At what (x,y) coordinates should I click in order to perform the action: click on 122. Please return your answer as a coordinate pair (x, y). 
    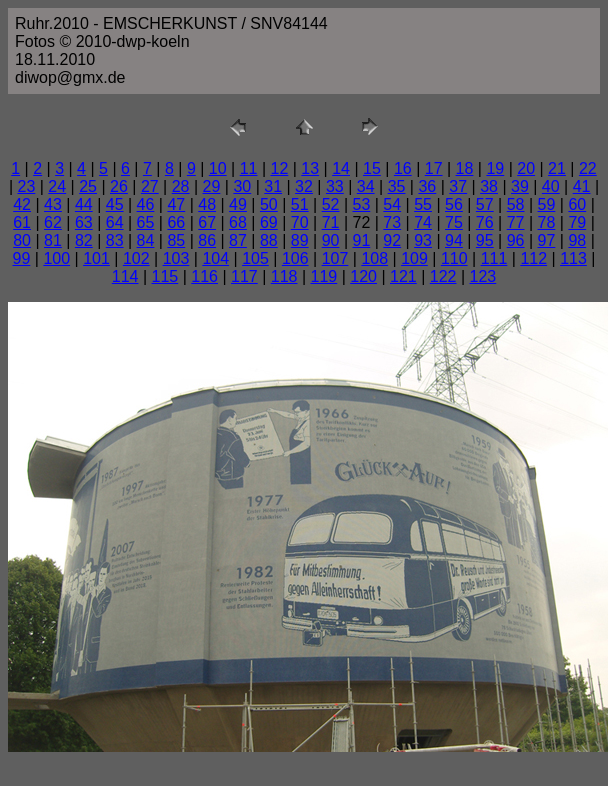
    Looking at the image, I should click on (443, 276).